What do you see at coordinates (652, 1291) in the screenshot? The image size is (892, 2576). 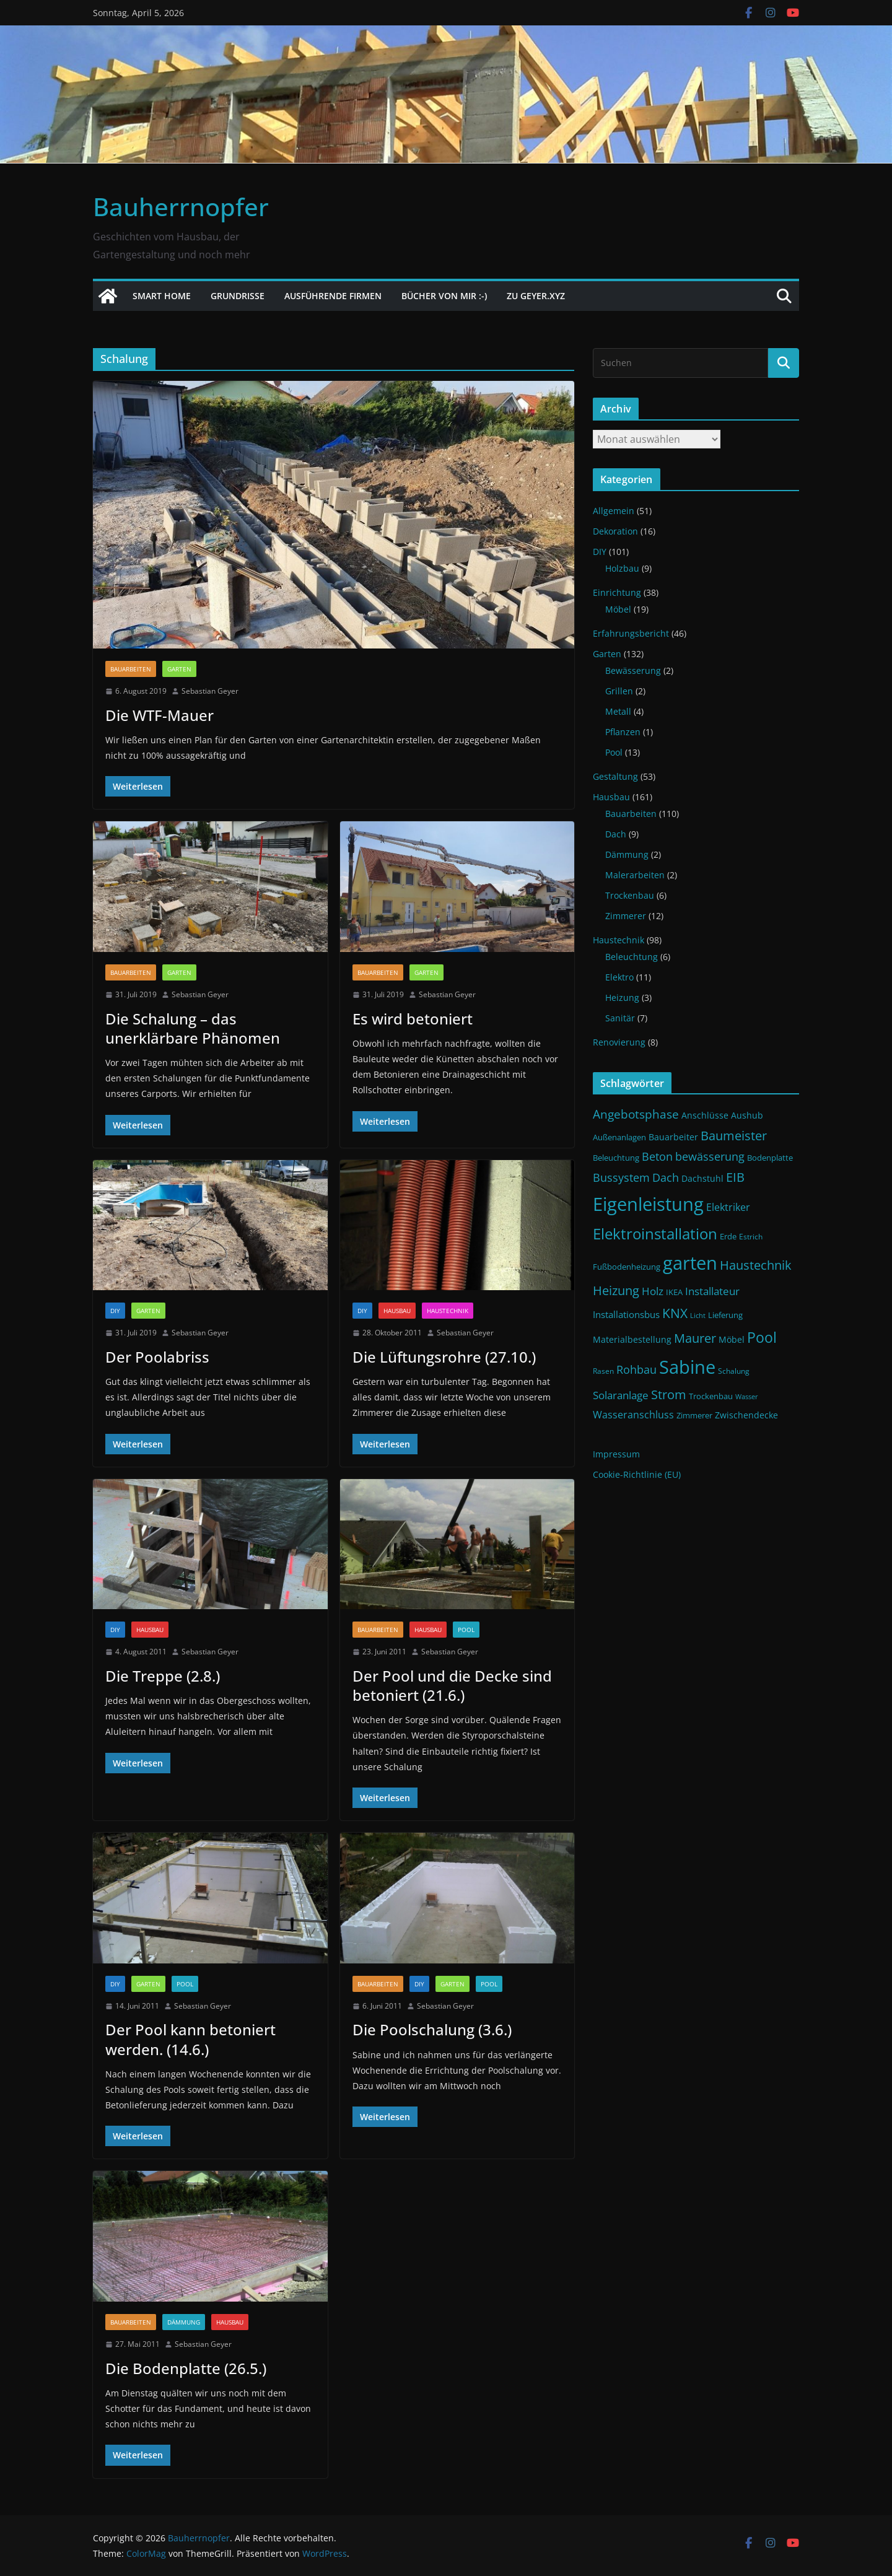 I see `Holz [Holz (17 Einträge)]` at bounding box center [652, 1291].